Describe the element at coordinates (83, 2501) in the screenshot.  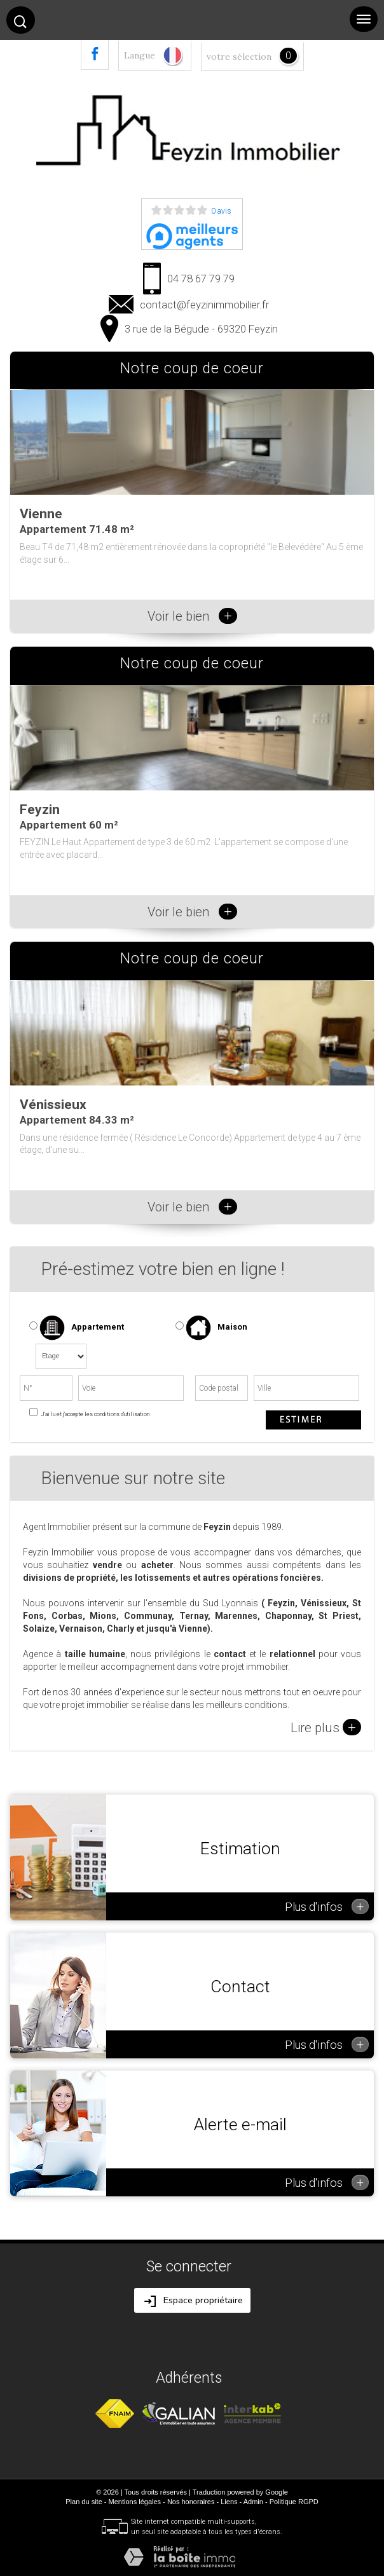
I see `Plan du site` at that location.